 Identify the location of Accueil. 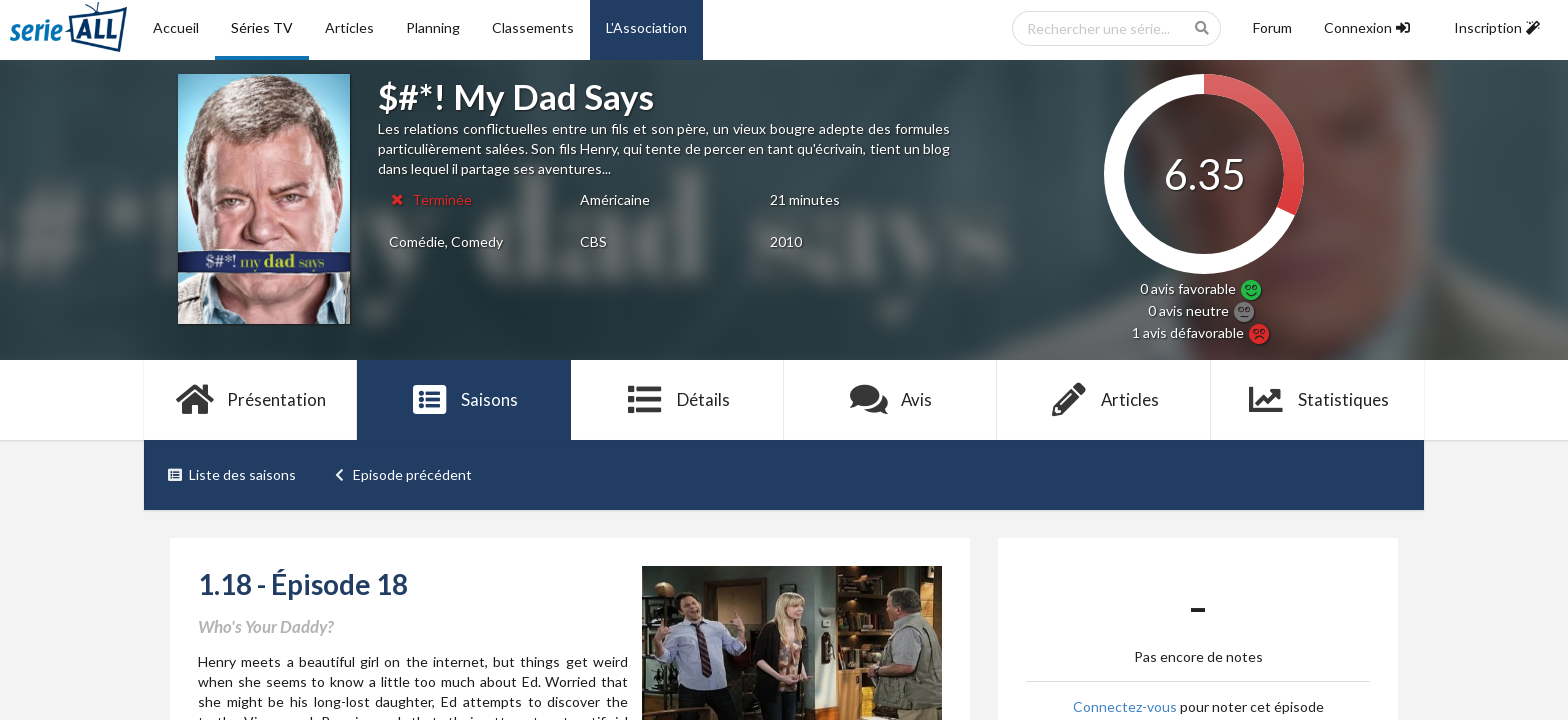
(176, 27).